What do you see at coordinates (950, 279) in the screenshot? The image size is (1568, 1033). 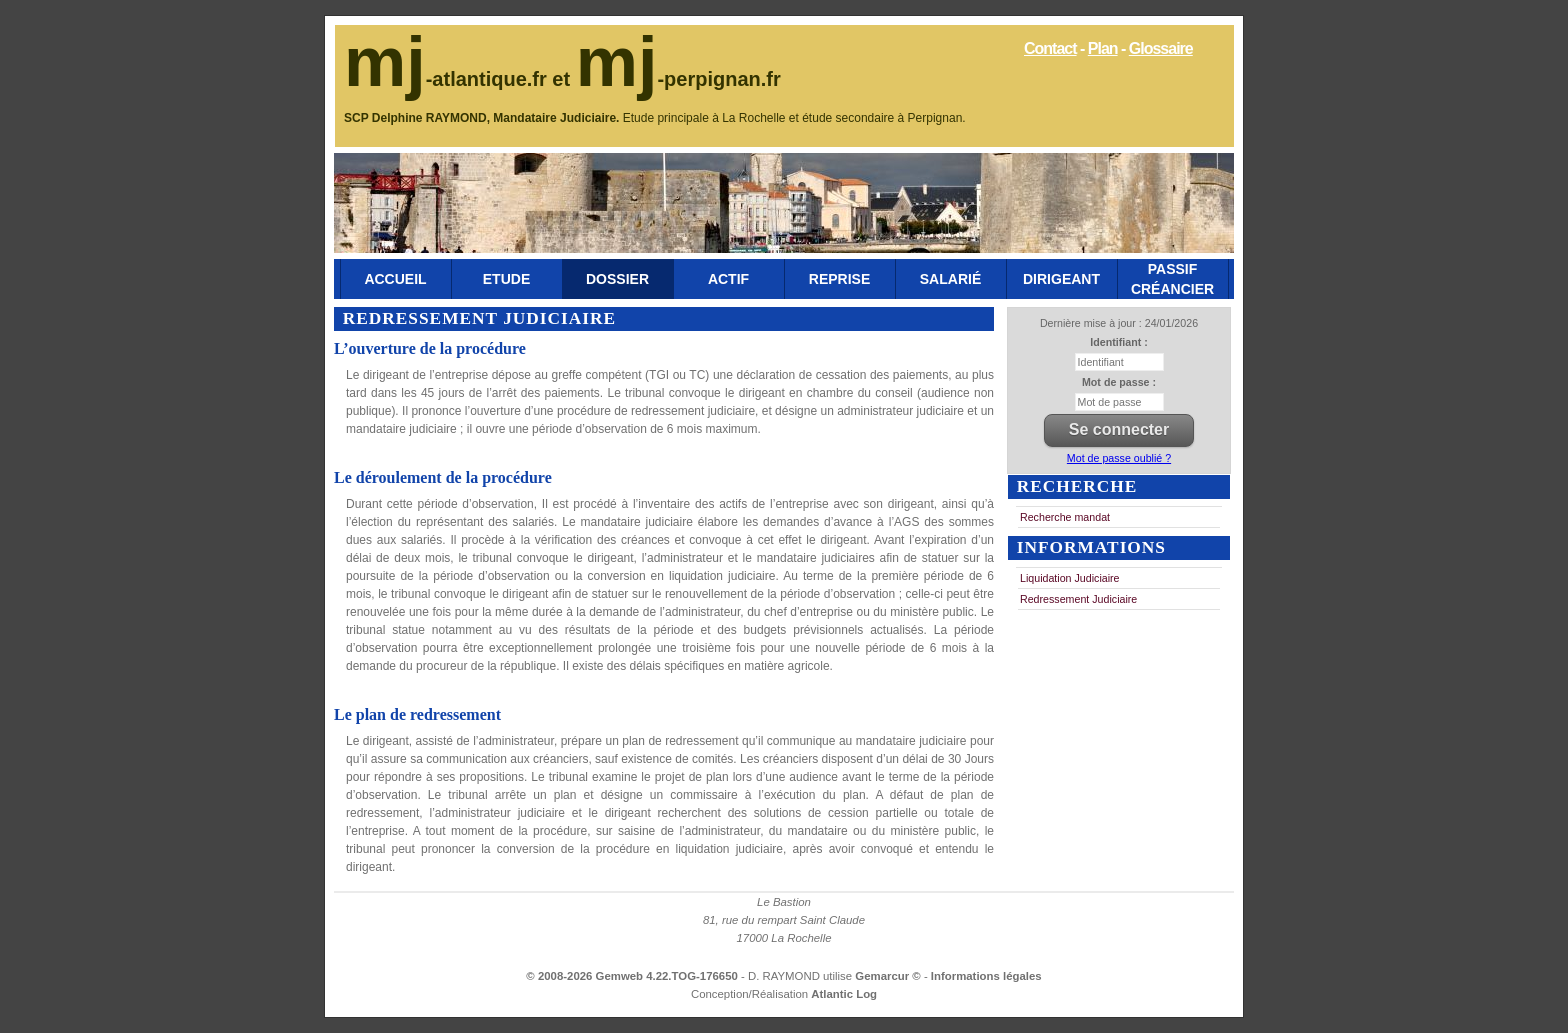 I see `Salarié` at bounding box center [950, 279].